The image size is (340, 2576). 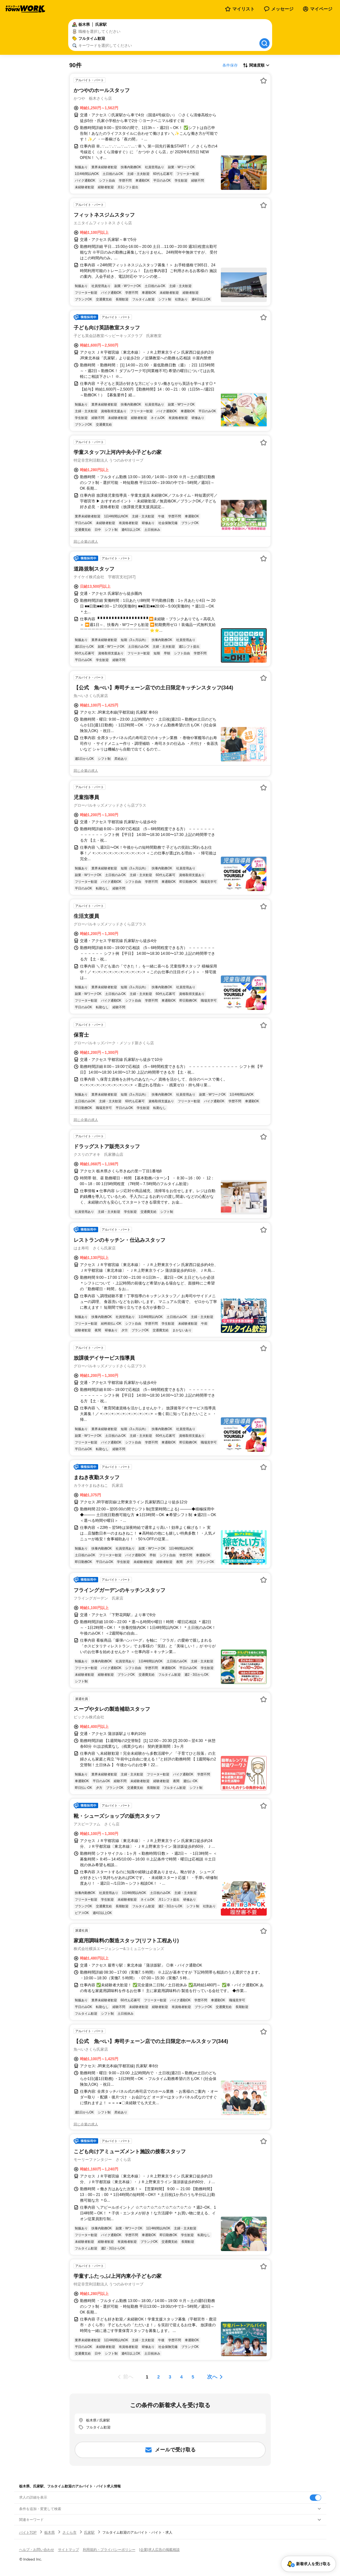 I want to click on [お気に入り登録する], so click(x=264, y=81).